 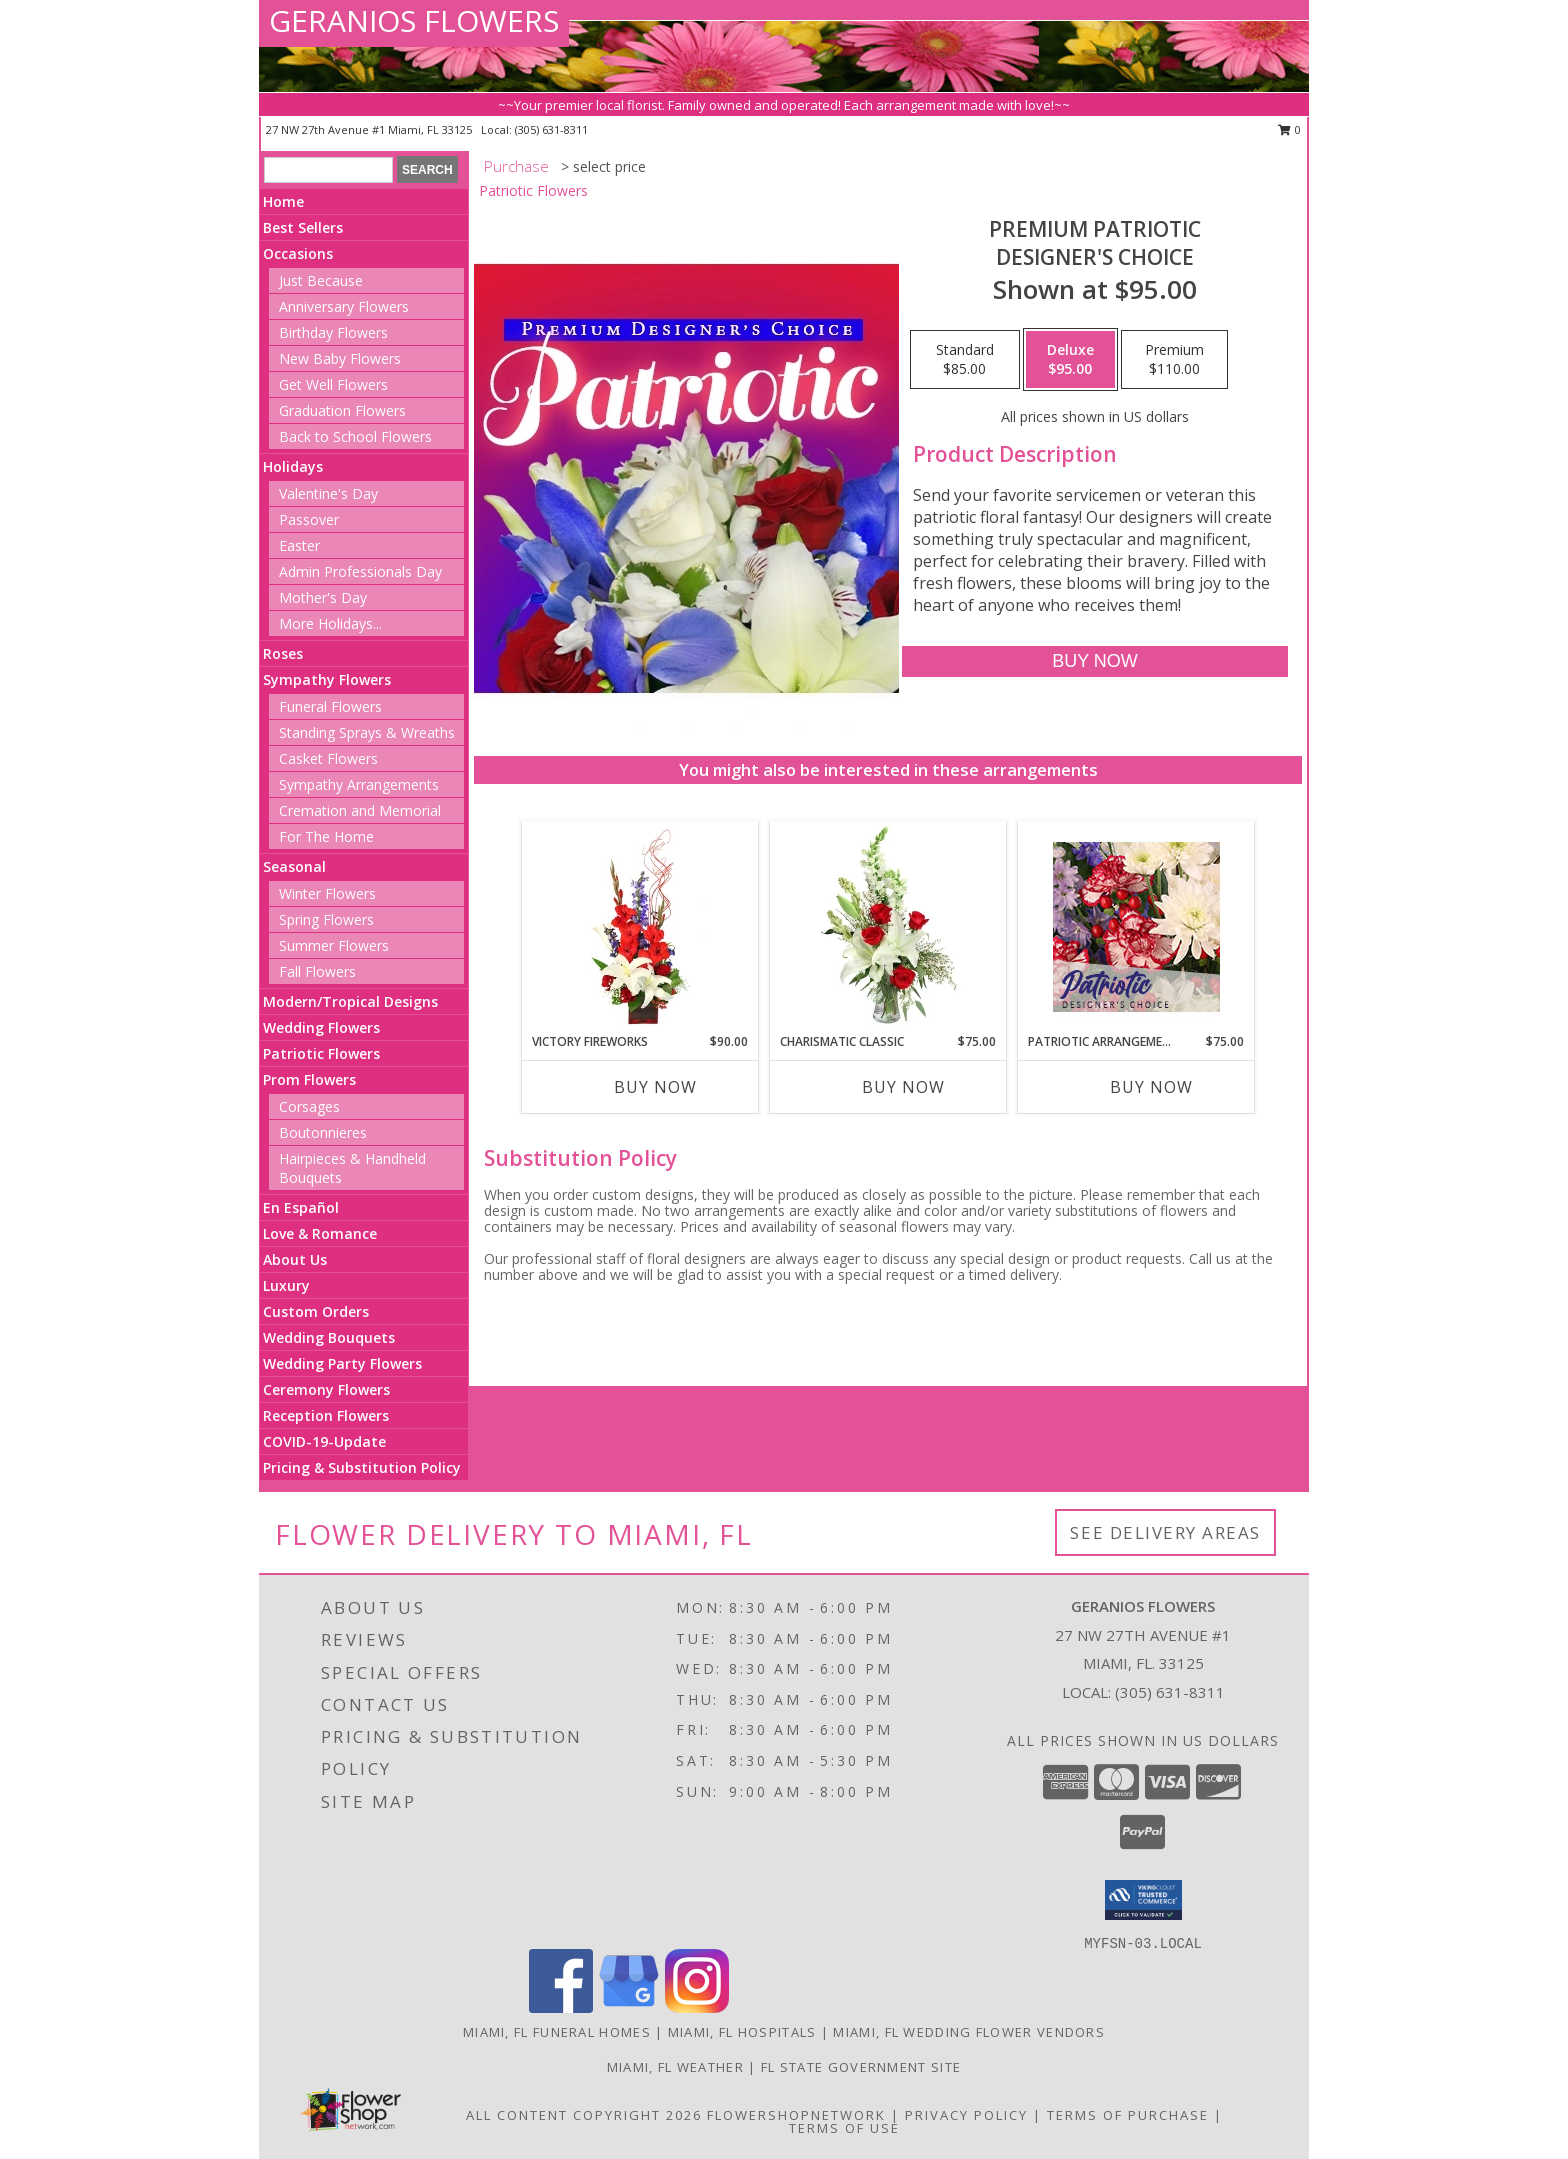 What do you see at coordinates (844, 2128) in the screenshot?
I see `Terms of Use [Open Terms of Use in new window]` at bounding box center [844, 2128].